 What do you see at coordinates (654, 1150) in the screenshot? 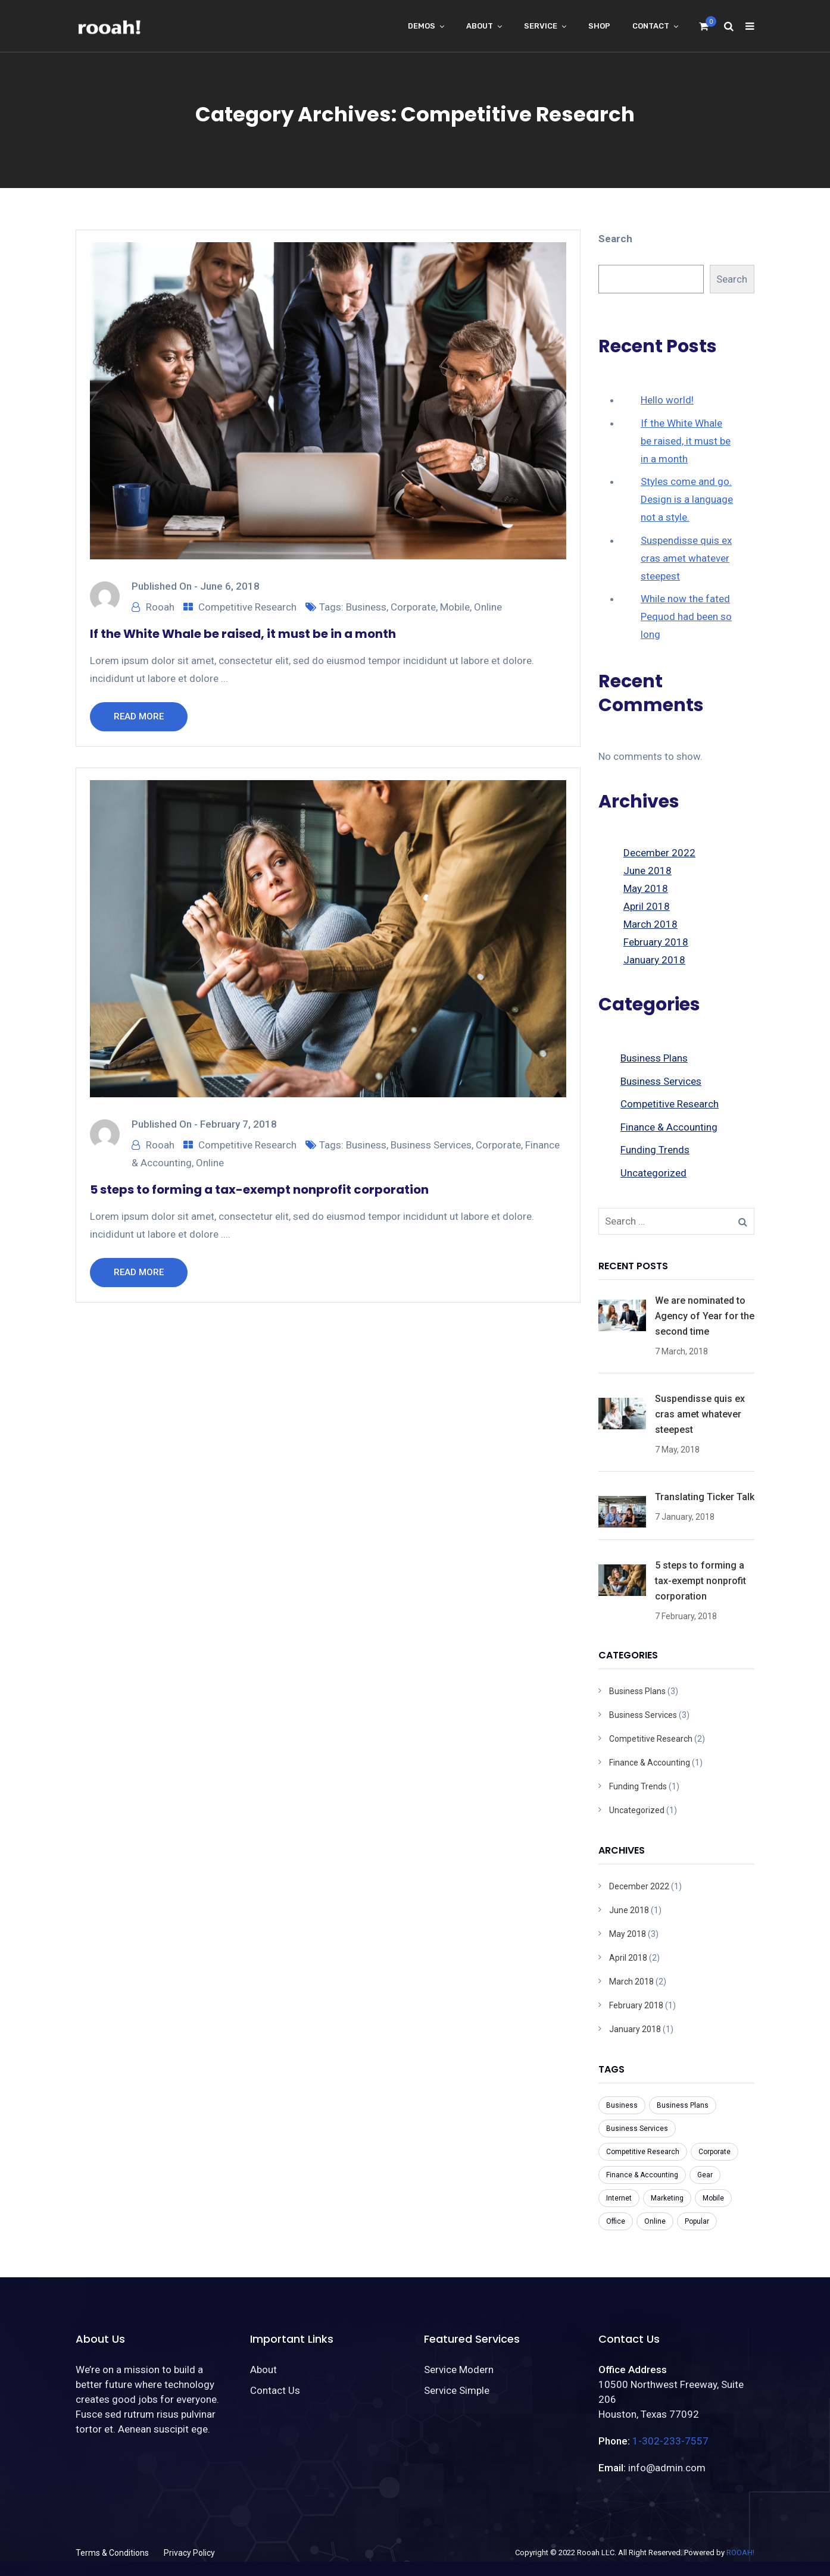
I see `Funding Trends` at bounding box center [654, 1150].